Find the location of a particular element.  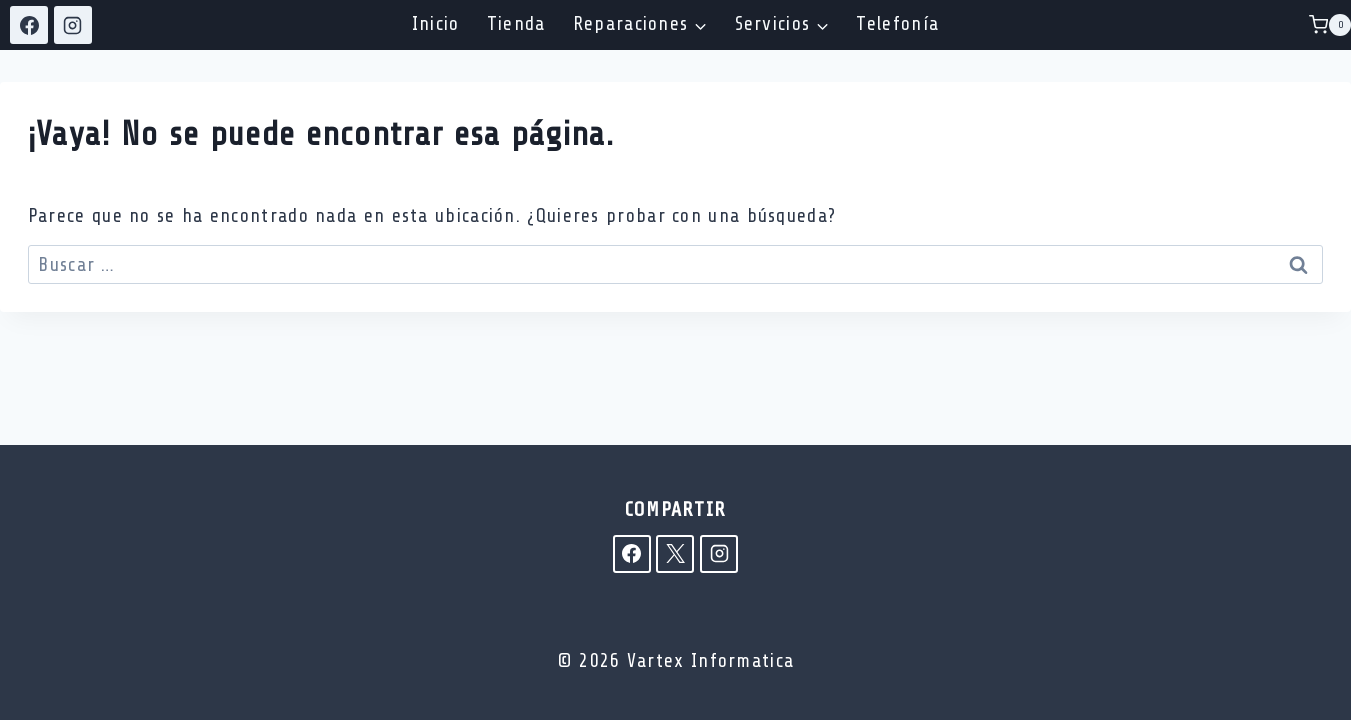

[Facebook] is located at coordinates (29, 25).